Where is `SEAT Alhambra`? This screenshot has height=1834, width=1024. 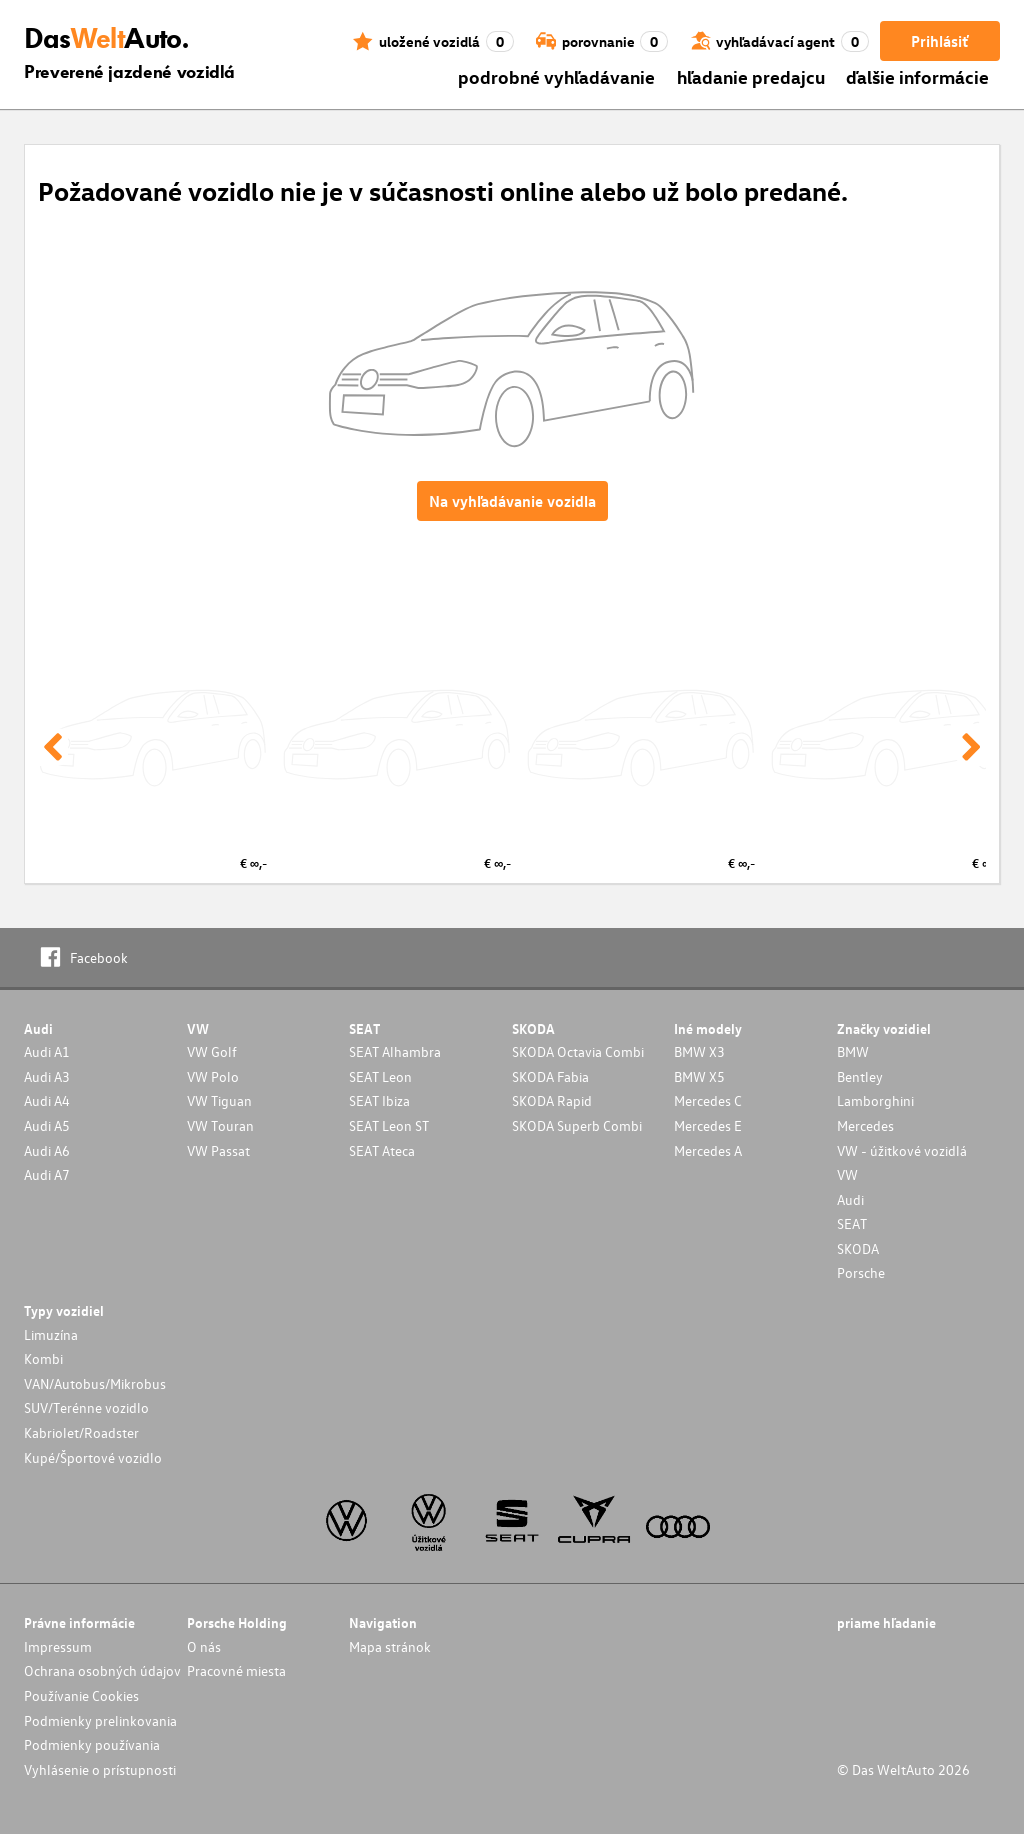
SEAT Alhambra is located at coordinates (395, 1051).